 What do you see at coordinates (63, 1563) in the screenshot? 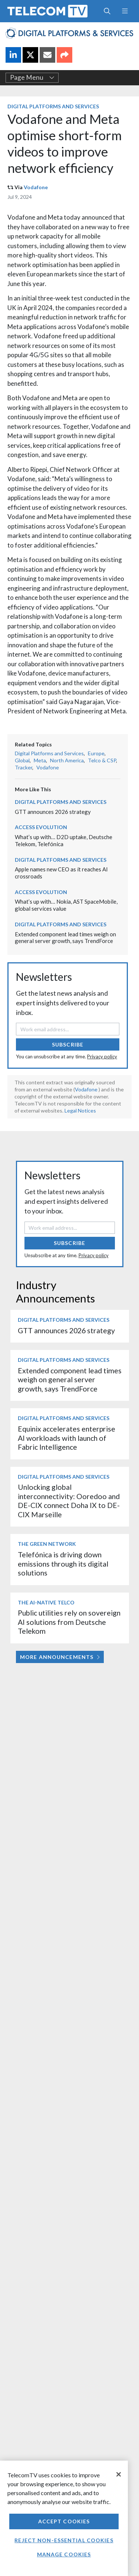
I see `Telefónica is driving down emissions through its digital solutions` at bounding box center [63, 1563].